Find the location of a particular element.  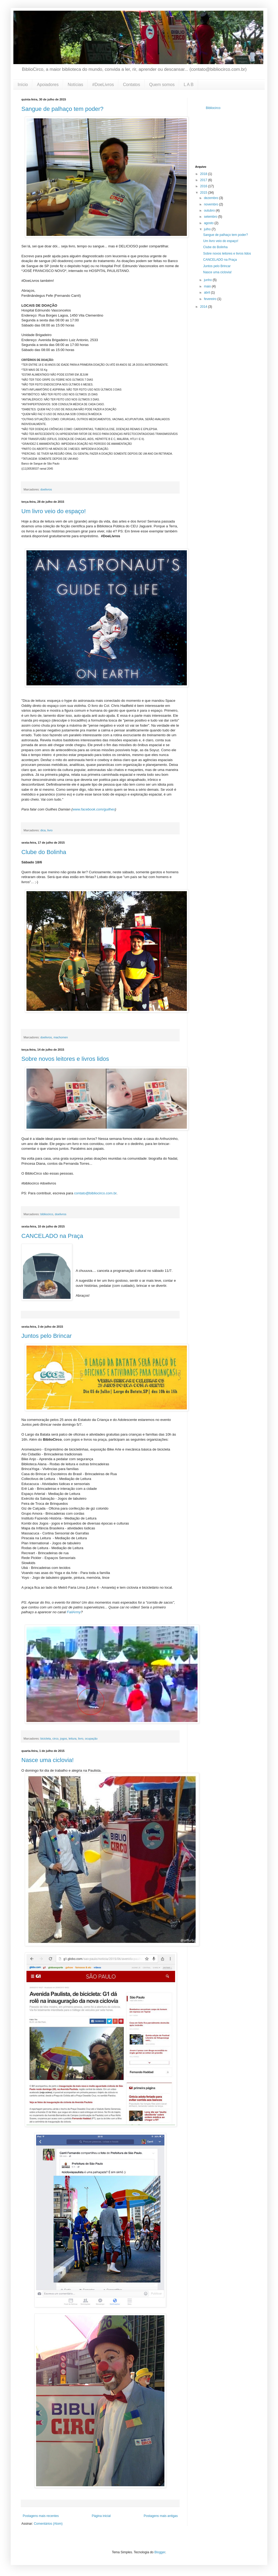

Blogger is located at coordinates (160, 2552).